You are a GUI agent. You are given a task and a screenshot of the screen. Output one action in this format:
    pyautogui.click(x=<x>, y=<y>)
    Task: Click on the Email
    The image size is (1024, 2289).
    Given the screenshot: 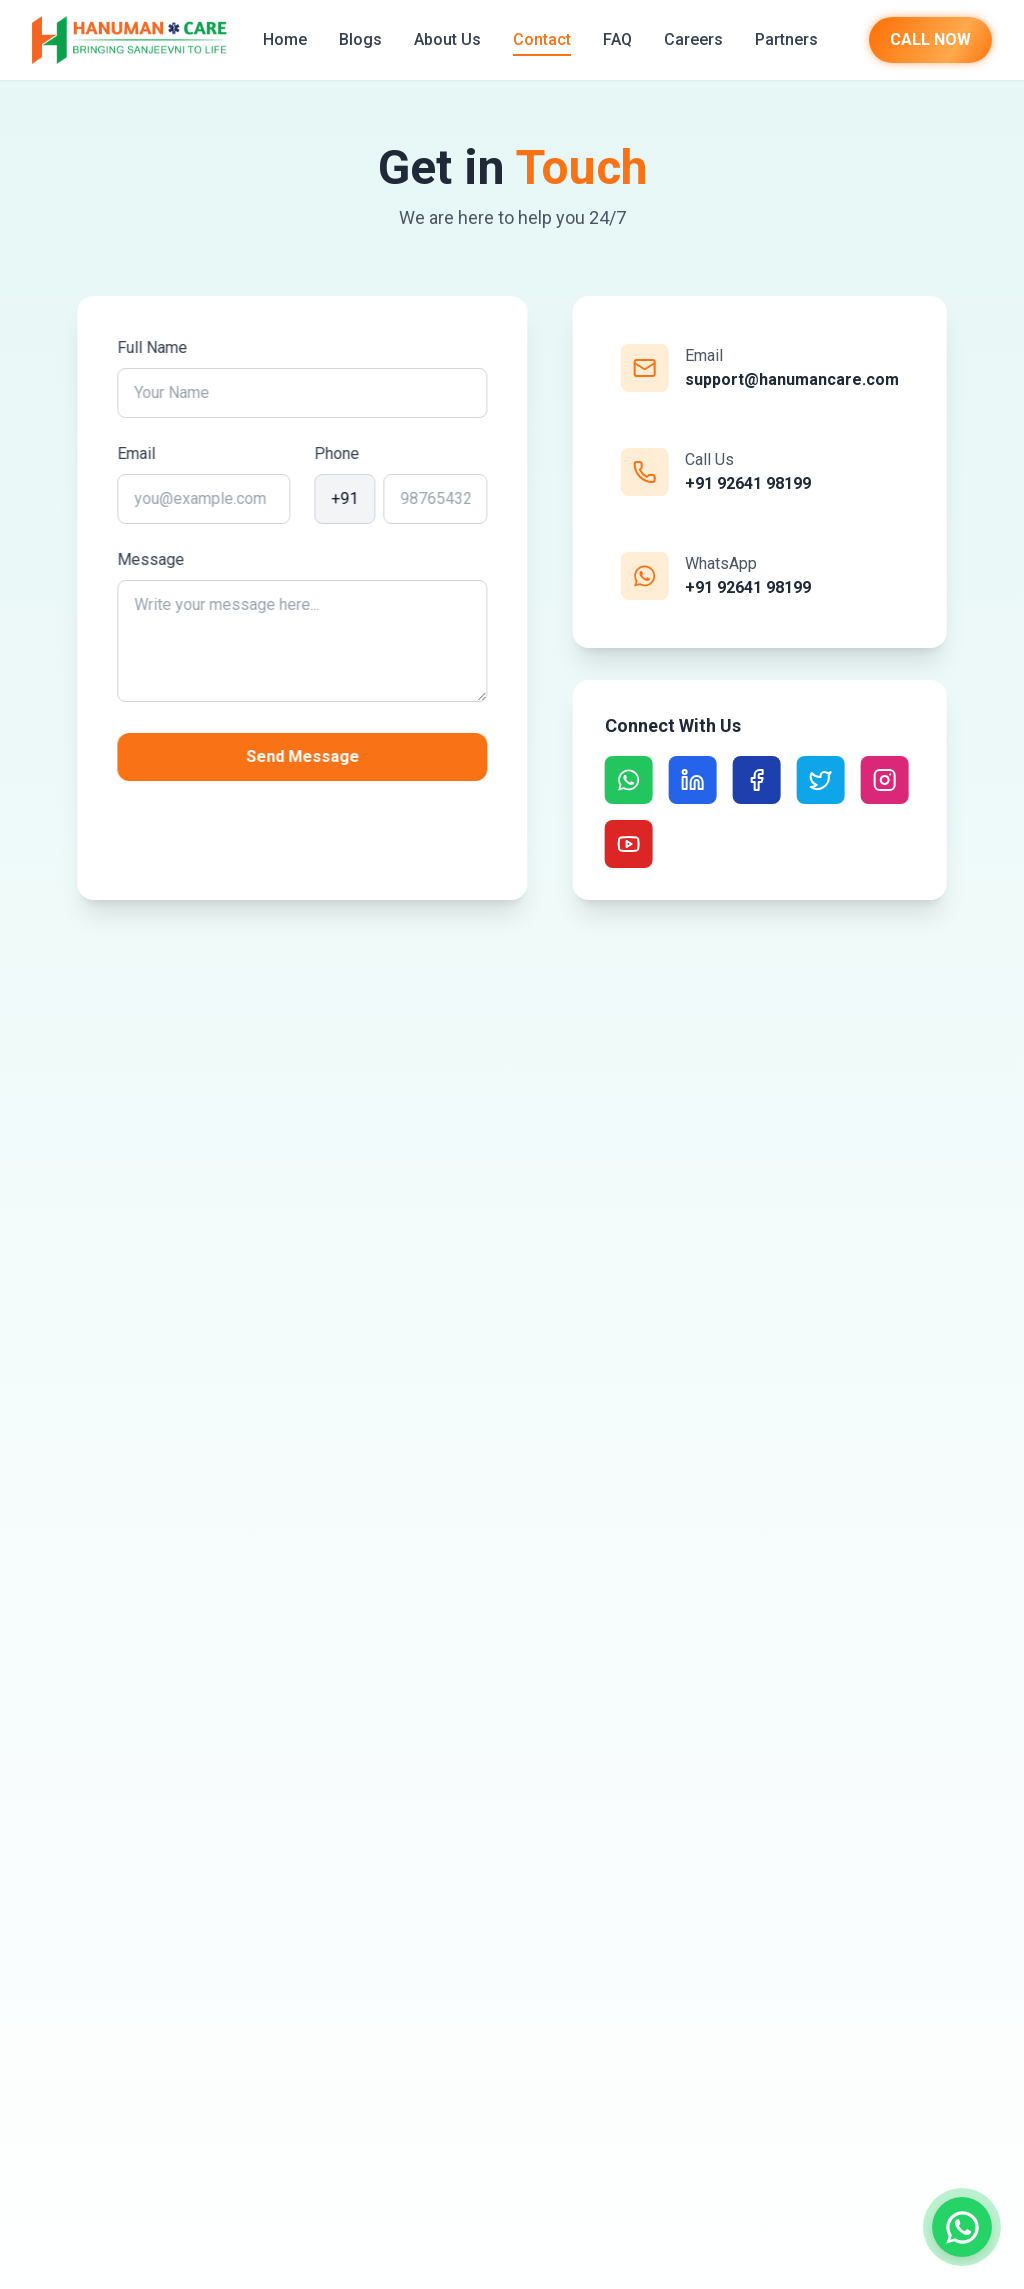 What is the action you would take?
    pyautogui.click(x=139, y=453)
    